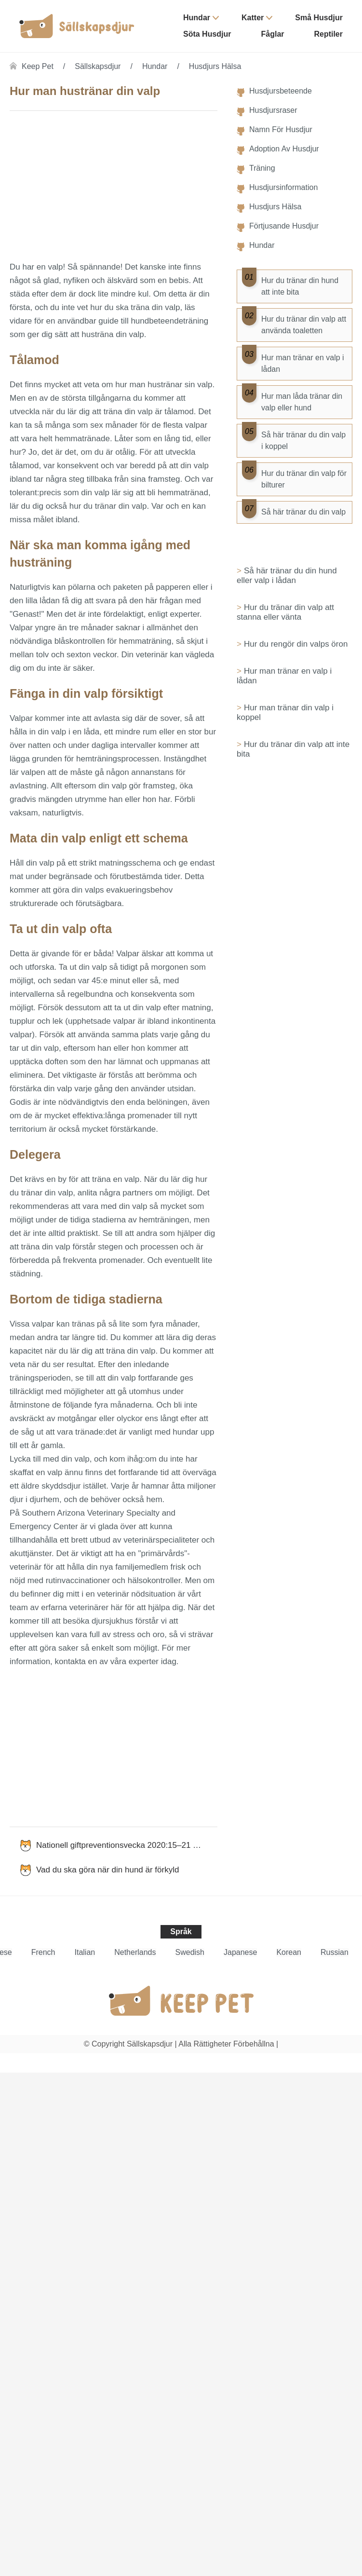 Image resolution: width=362 pixels, height=2576 pixels. What do you see at coordinates (284, 675) in the screenshot?
I see `Hur man tränar en valp i lådan` at bounding box center [284, 675].